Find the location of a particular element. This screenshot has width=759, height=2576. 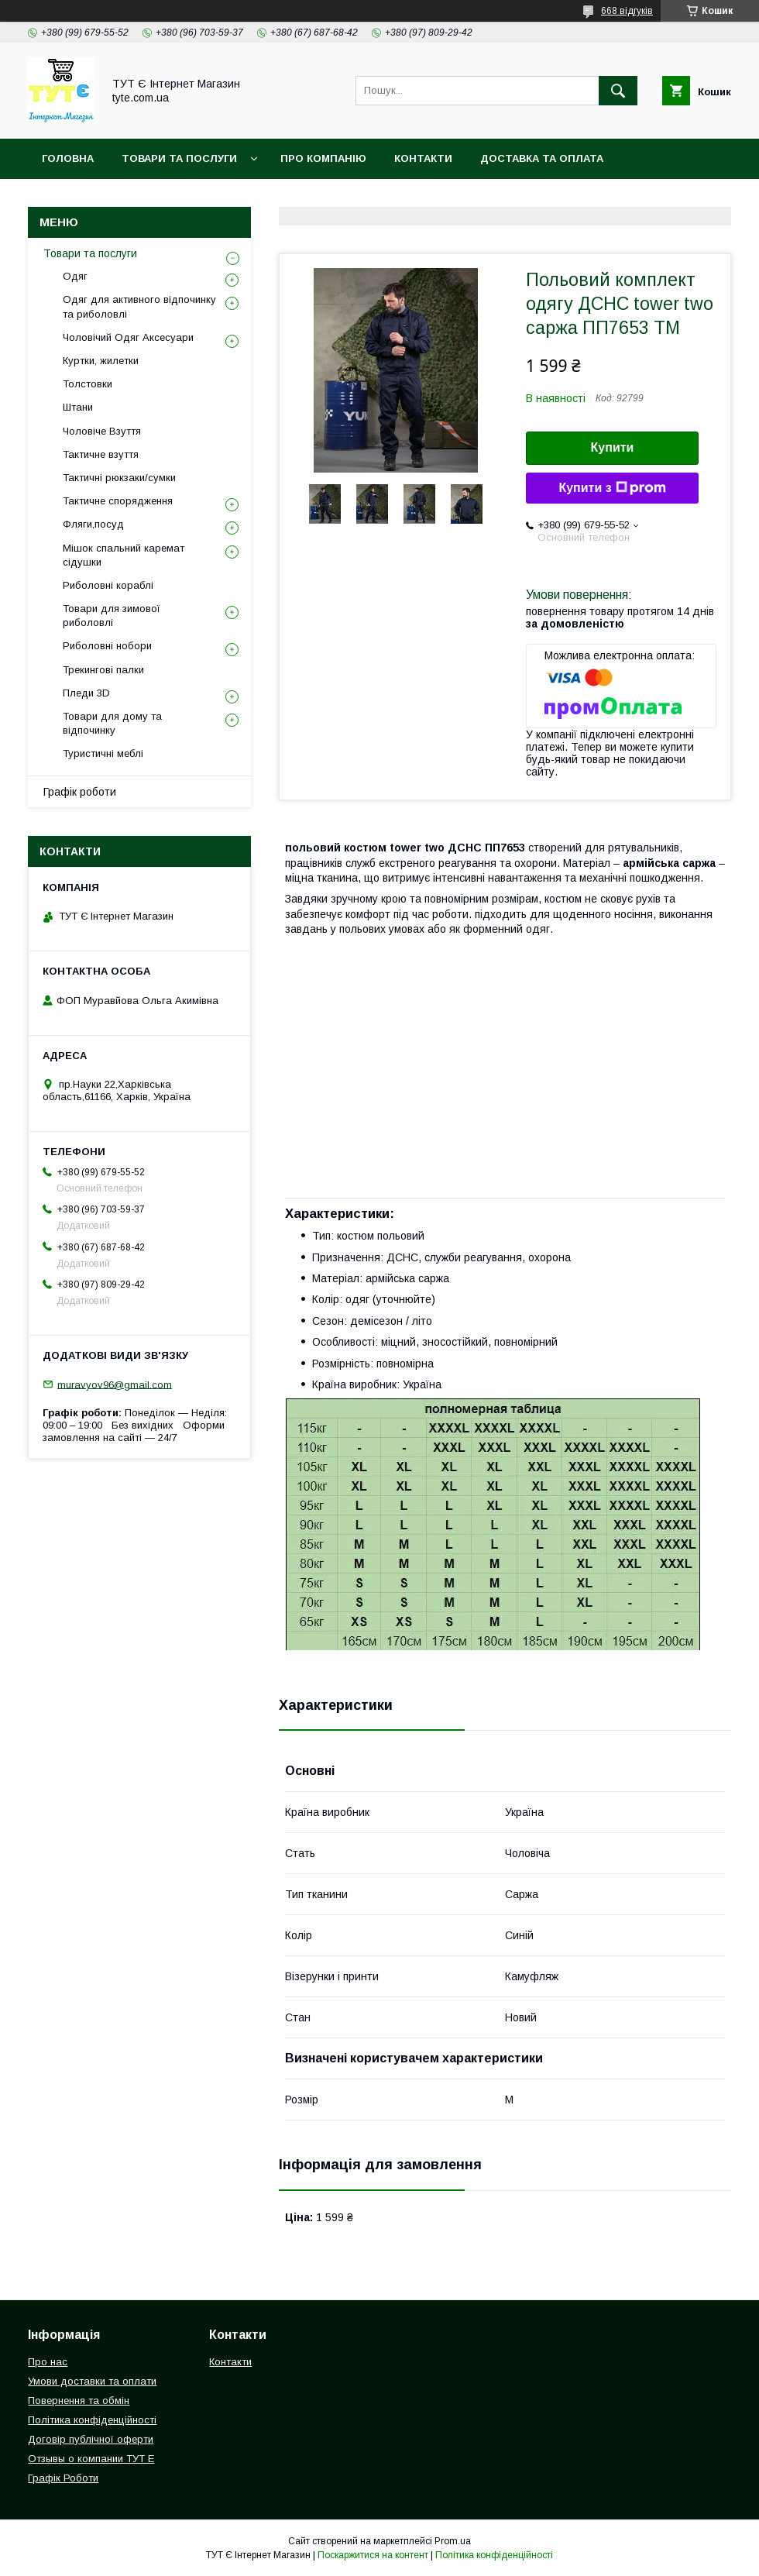

668 відгуків is located at coordinates (627, 10).